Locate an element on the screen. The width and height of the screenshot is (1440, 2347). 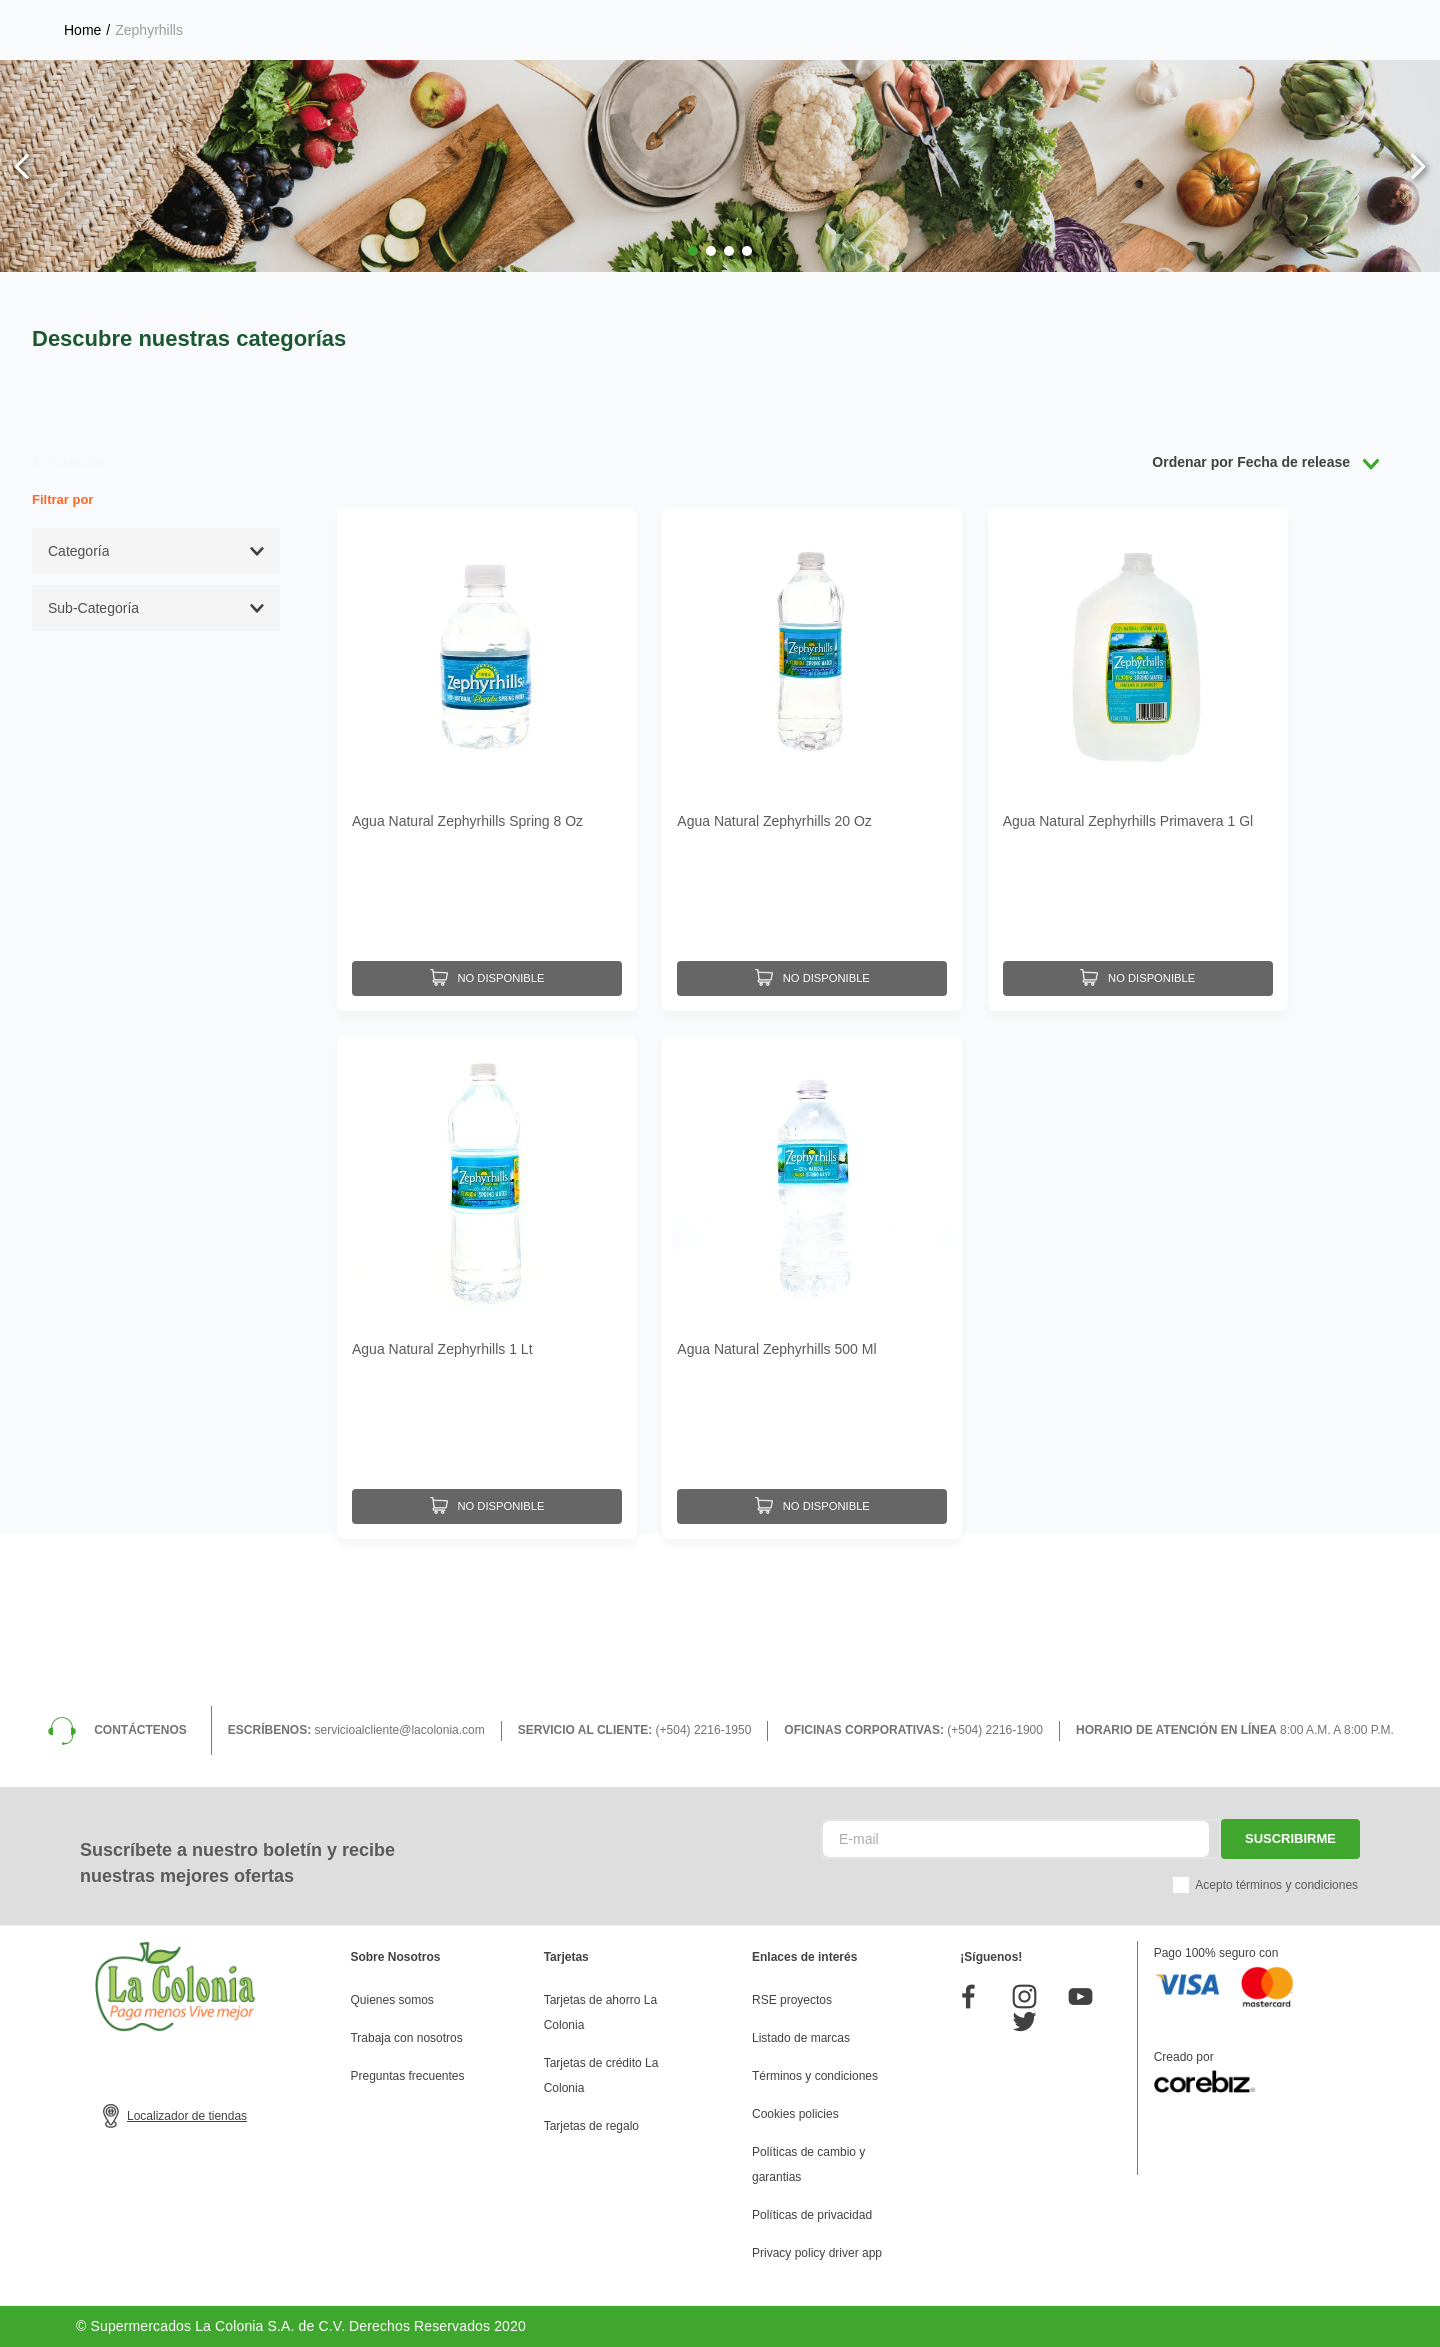
[Agua Natural Zephyrhills 500 Ml] is located at coordinates (812, 1279).